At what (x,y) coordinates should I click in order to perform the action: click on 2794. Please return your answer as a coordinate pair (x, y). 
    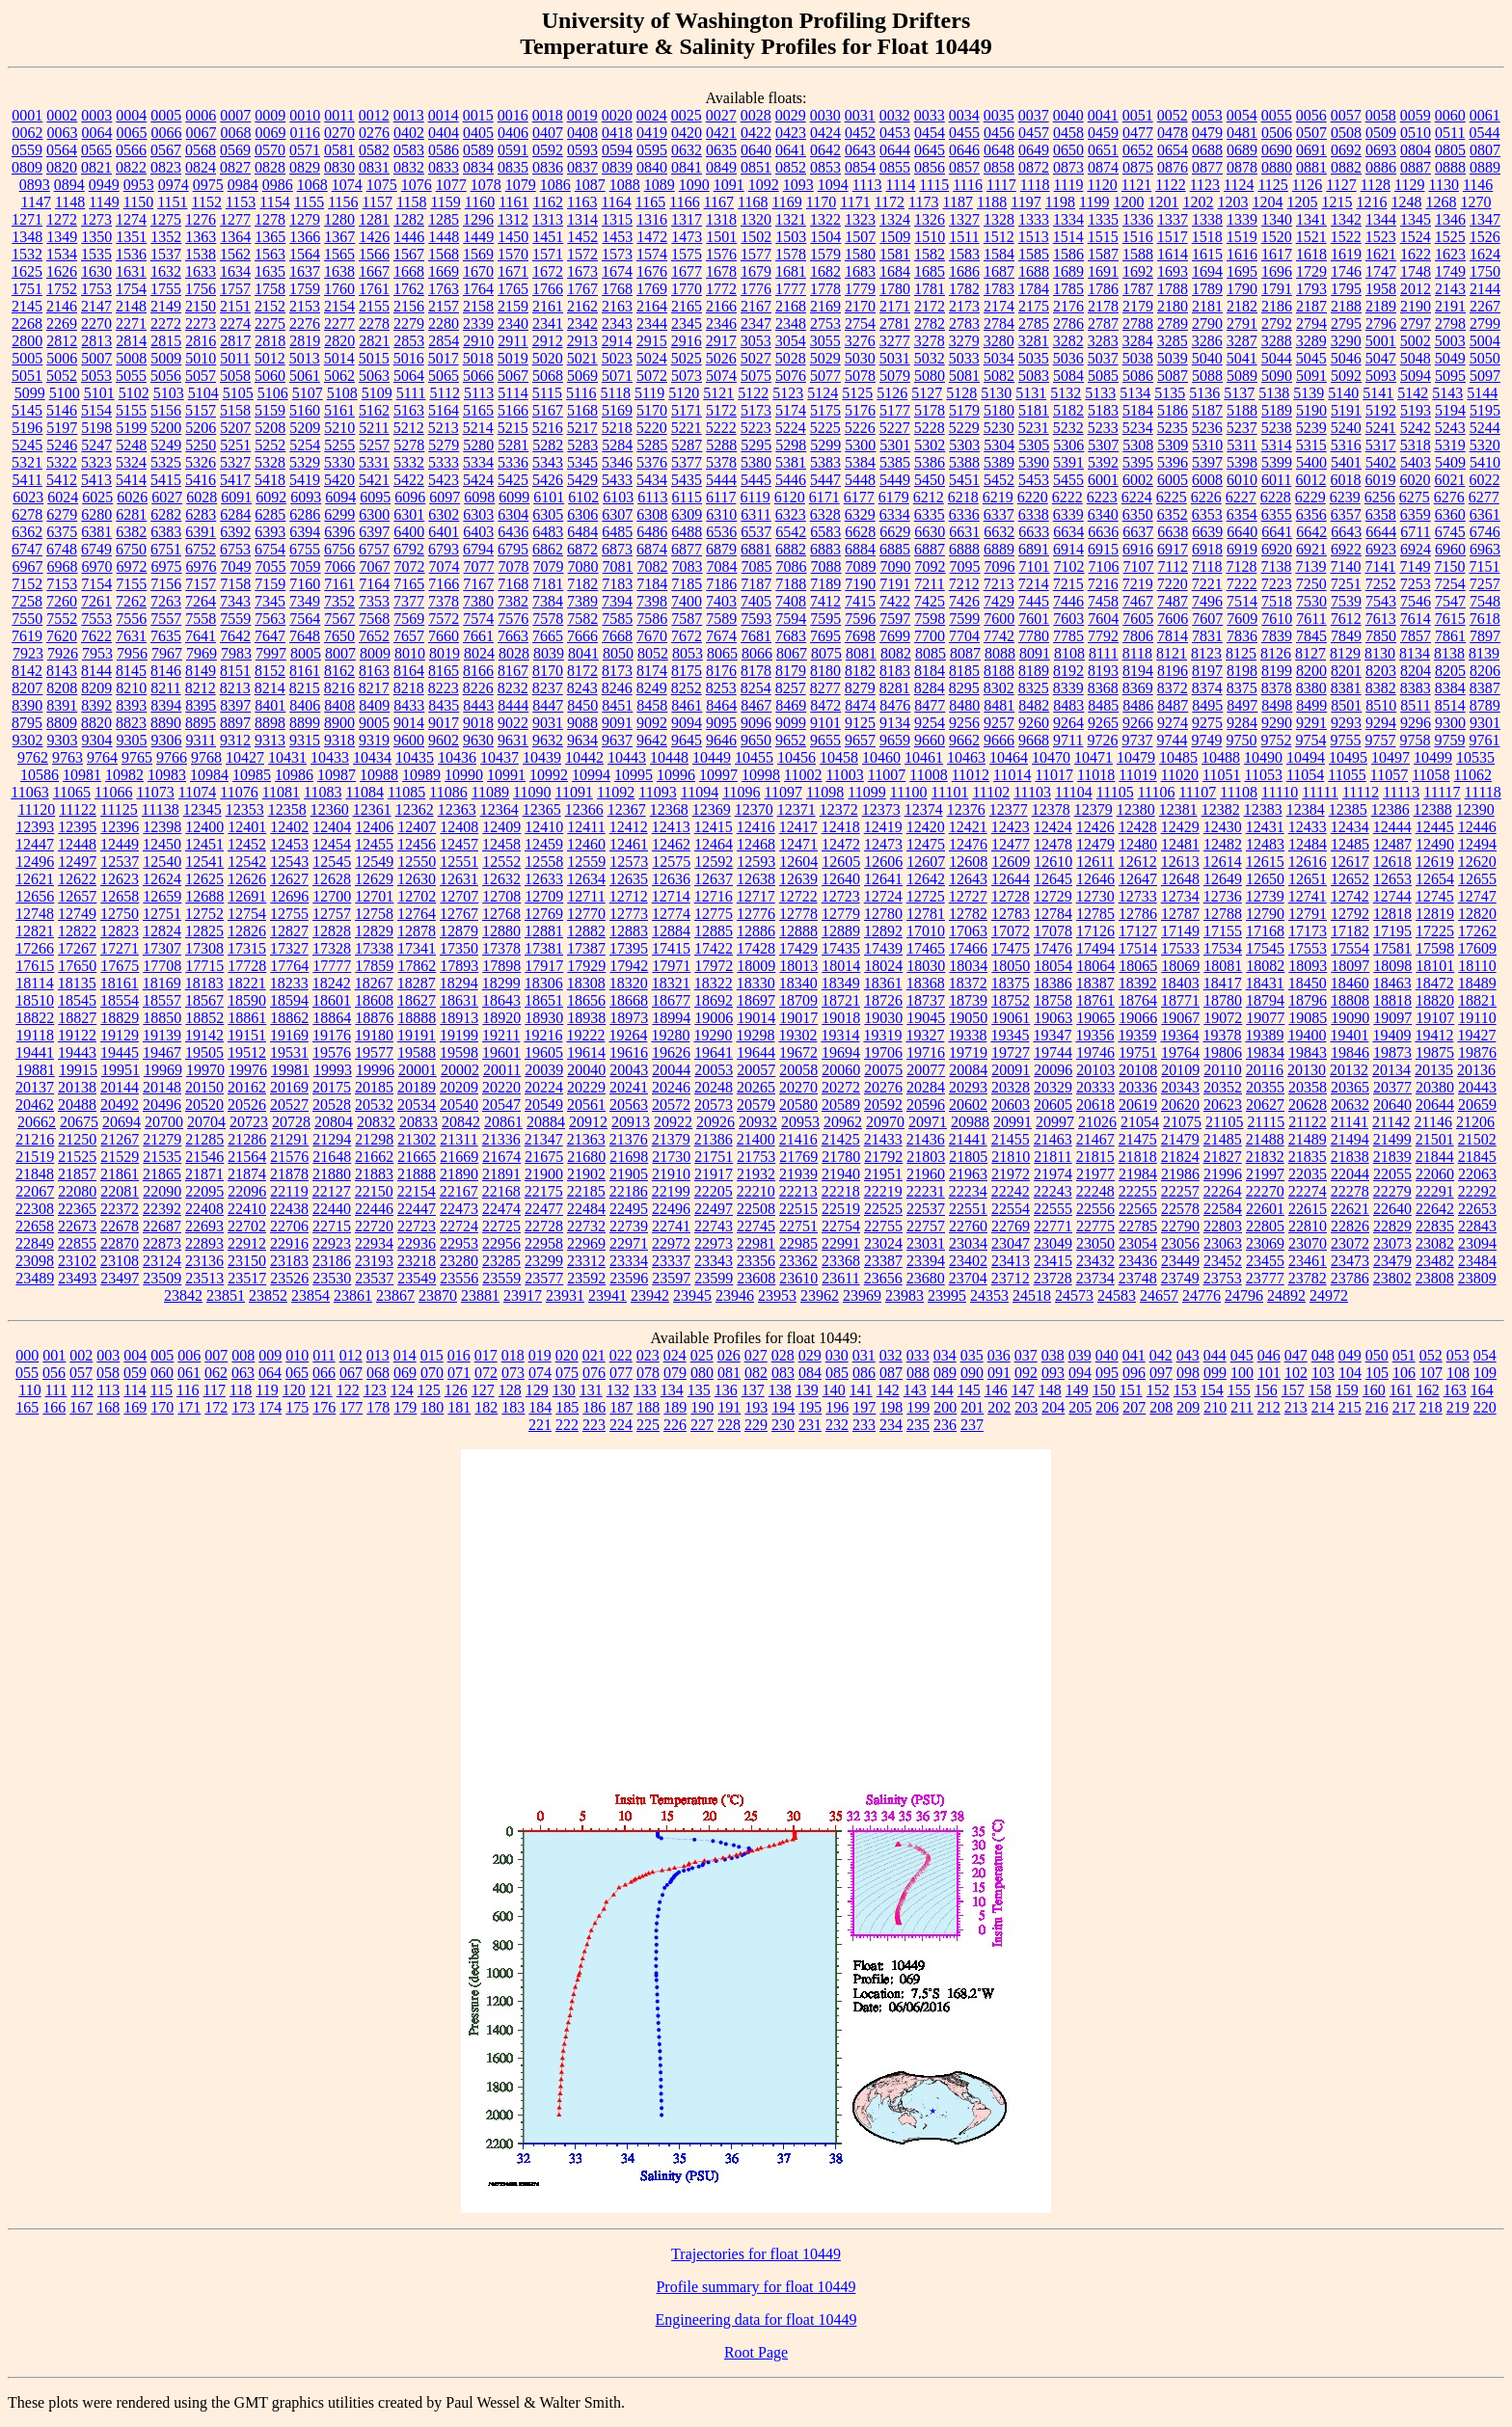
    Looking at the image, I should click on (1311, 323).